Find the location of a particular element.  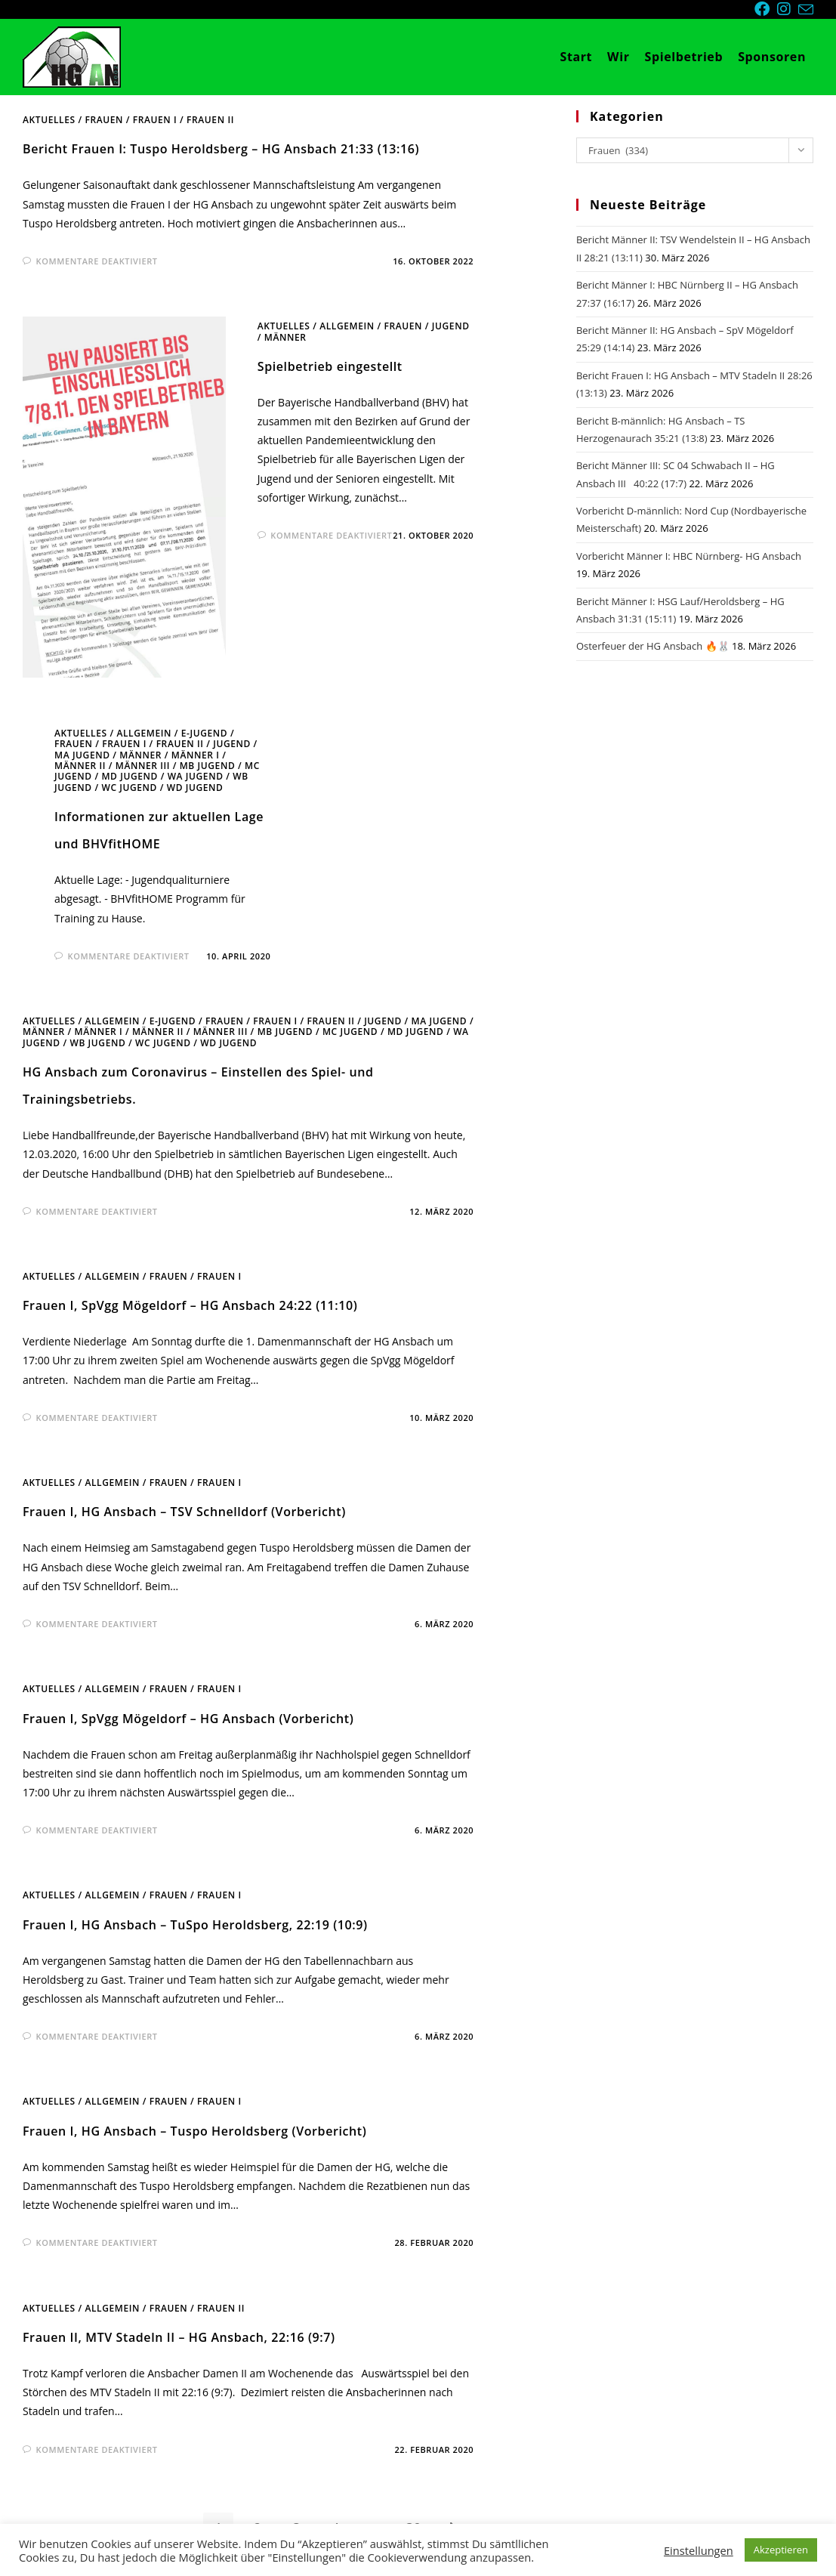

Osterfeuer der HG Ansbach 🔥🐰 is located at coordinates (653, 646).